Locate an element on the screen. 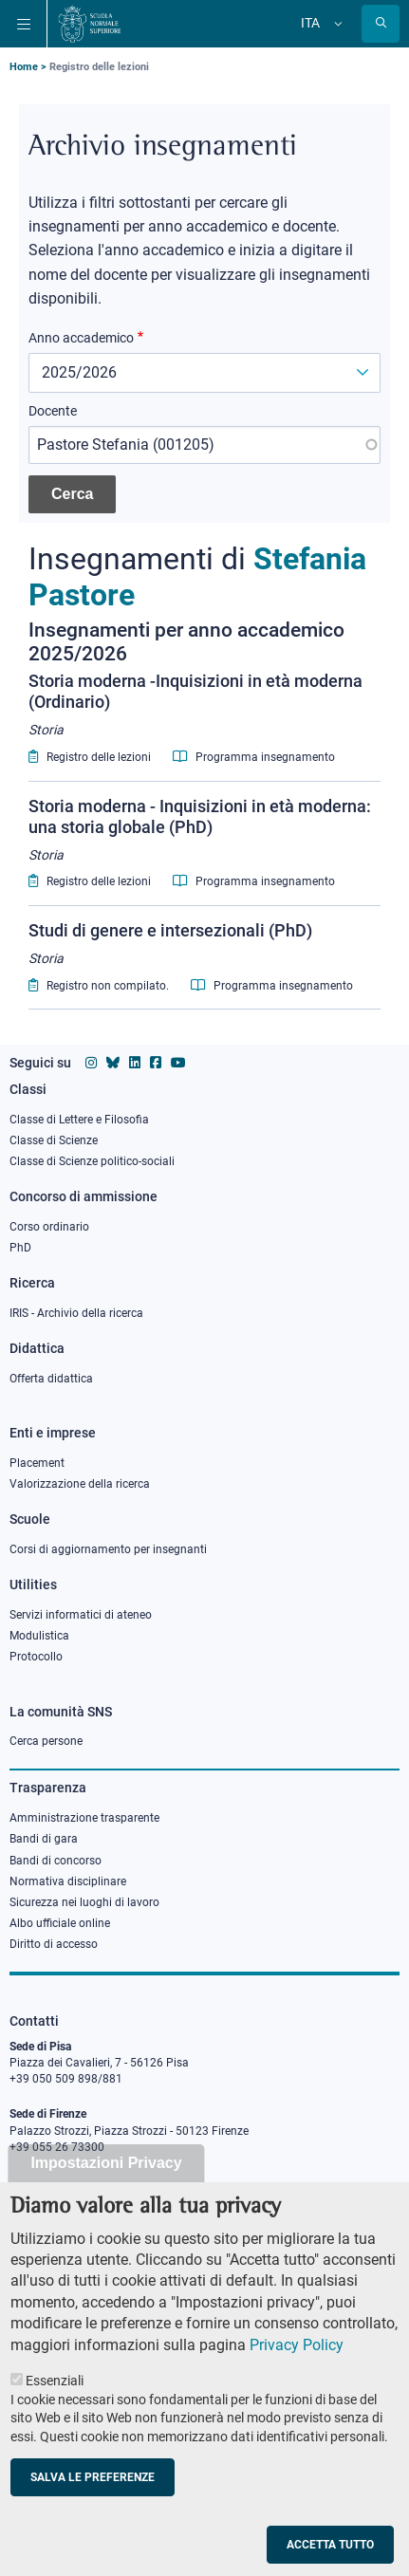 The image size is (409, 2576). Diritto di accesso is located at coordinates (53, 1944).